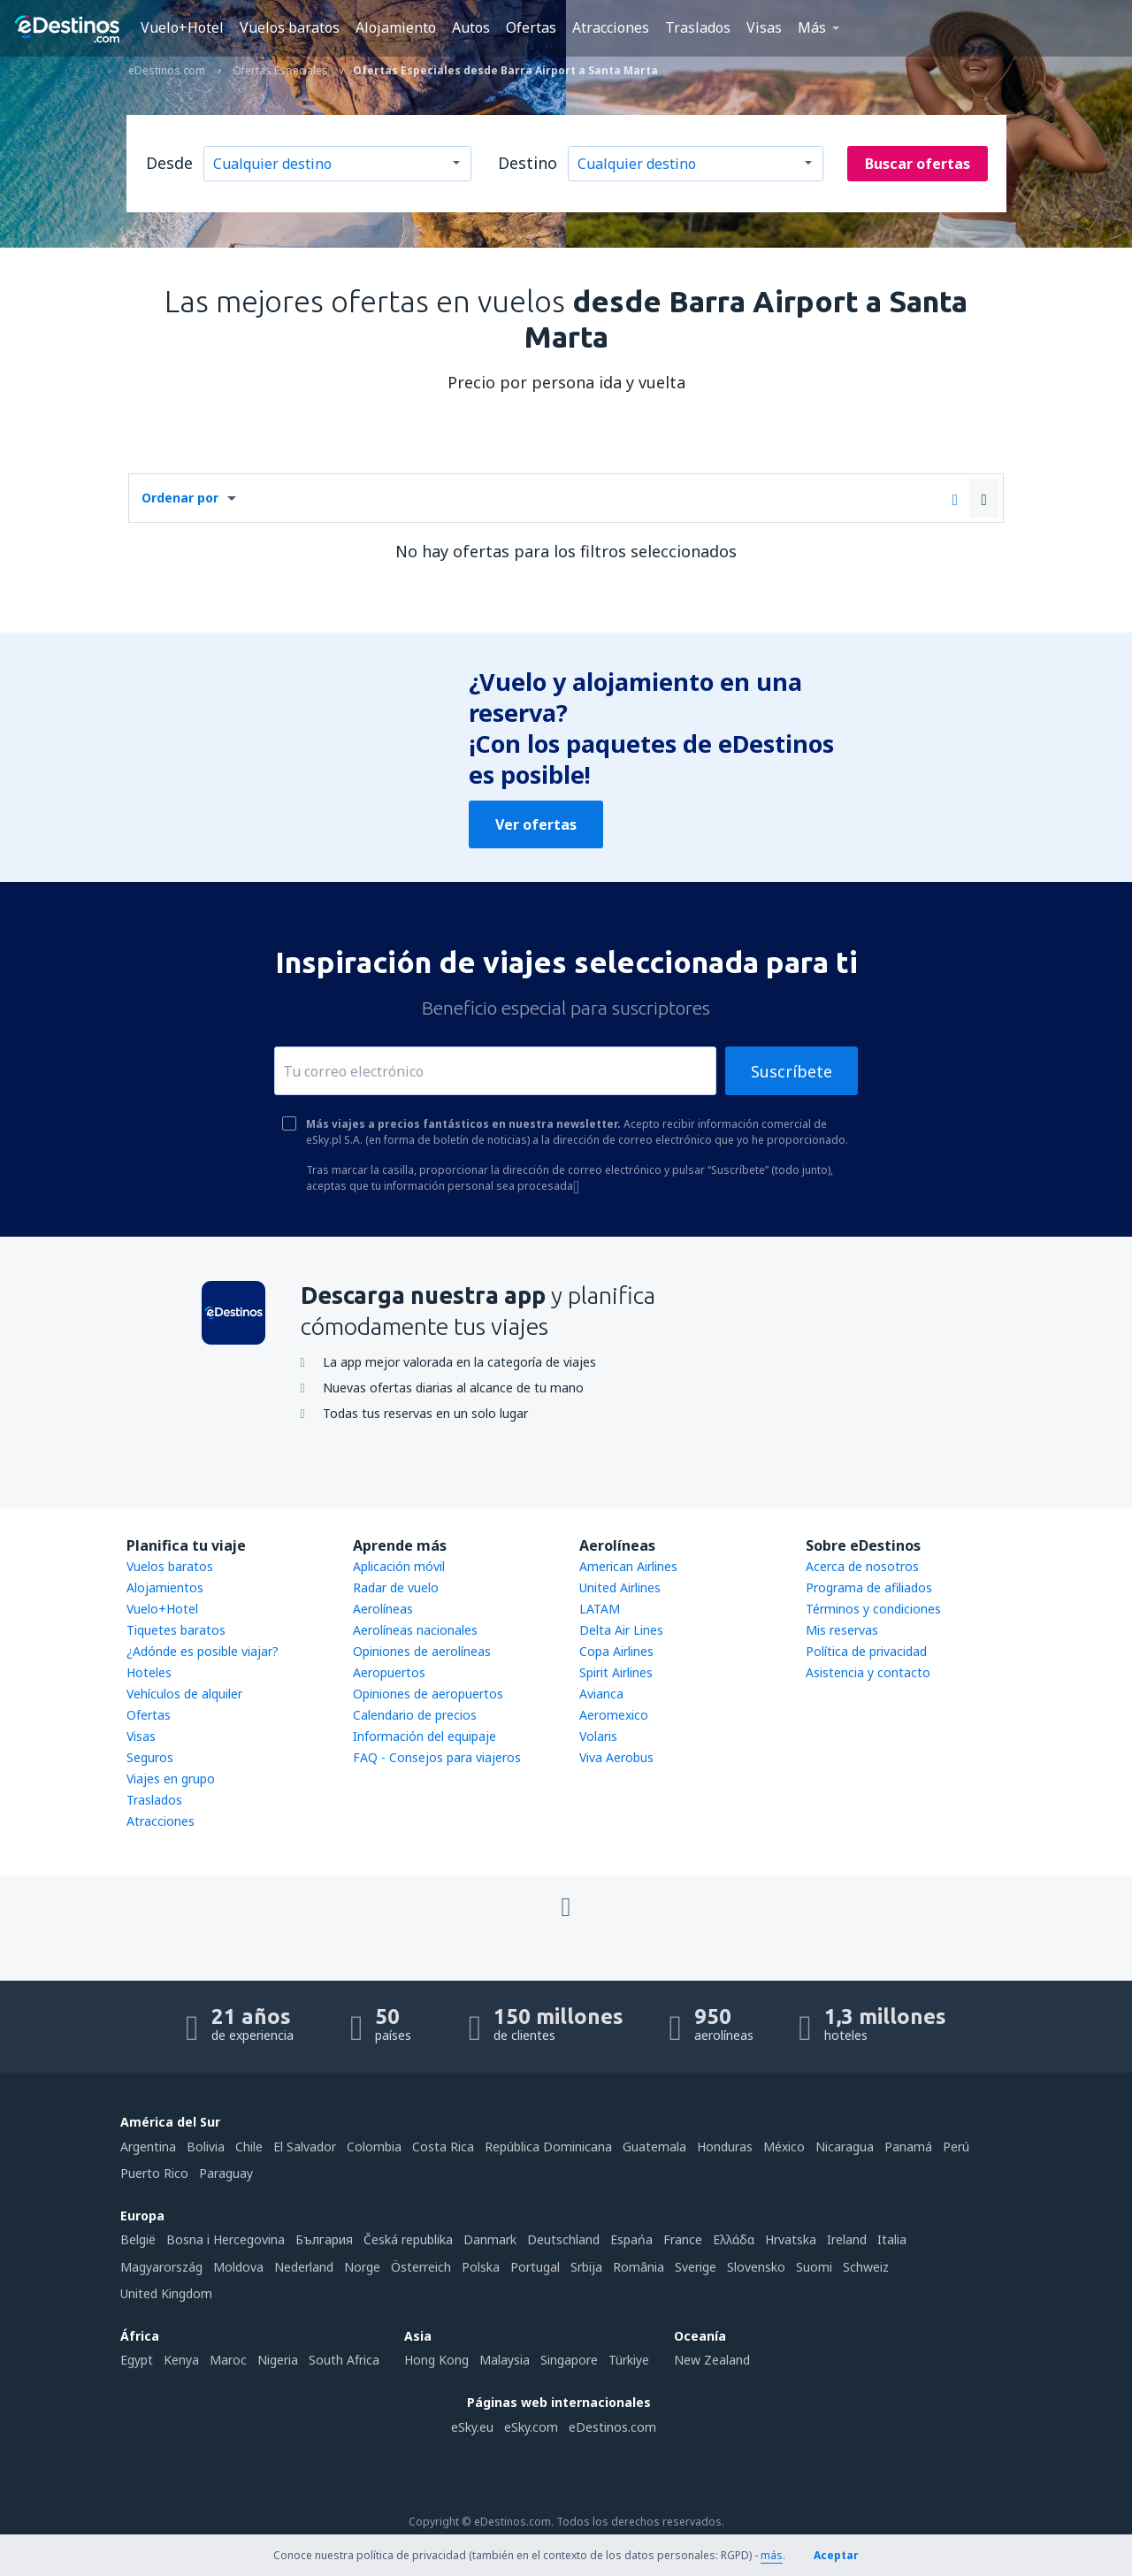 The width and height of the screenshot is (1132, 2576). What do you see at coordinates (638, 2266) in the screenshot?
I see `România` at bounding box center [638, 2266].